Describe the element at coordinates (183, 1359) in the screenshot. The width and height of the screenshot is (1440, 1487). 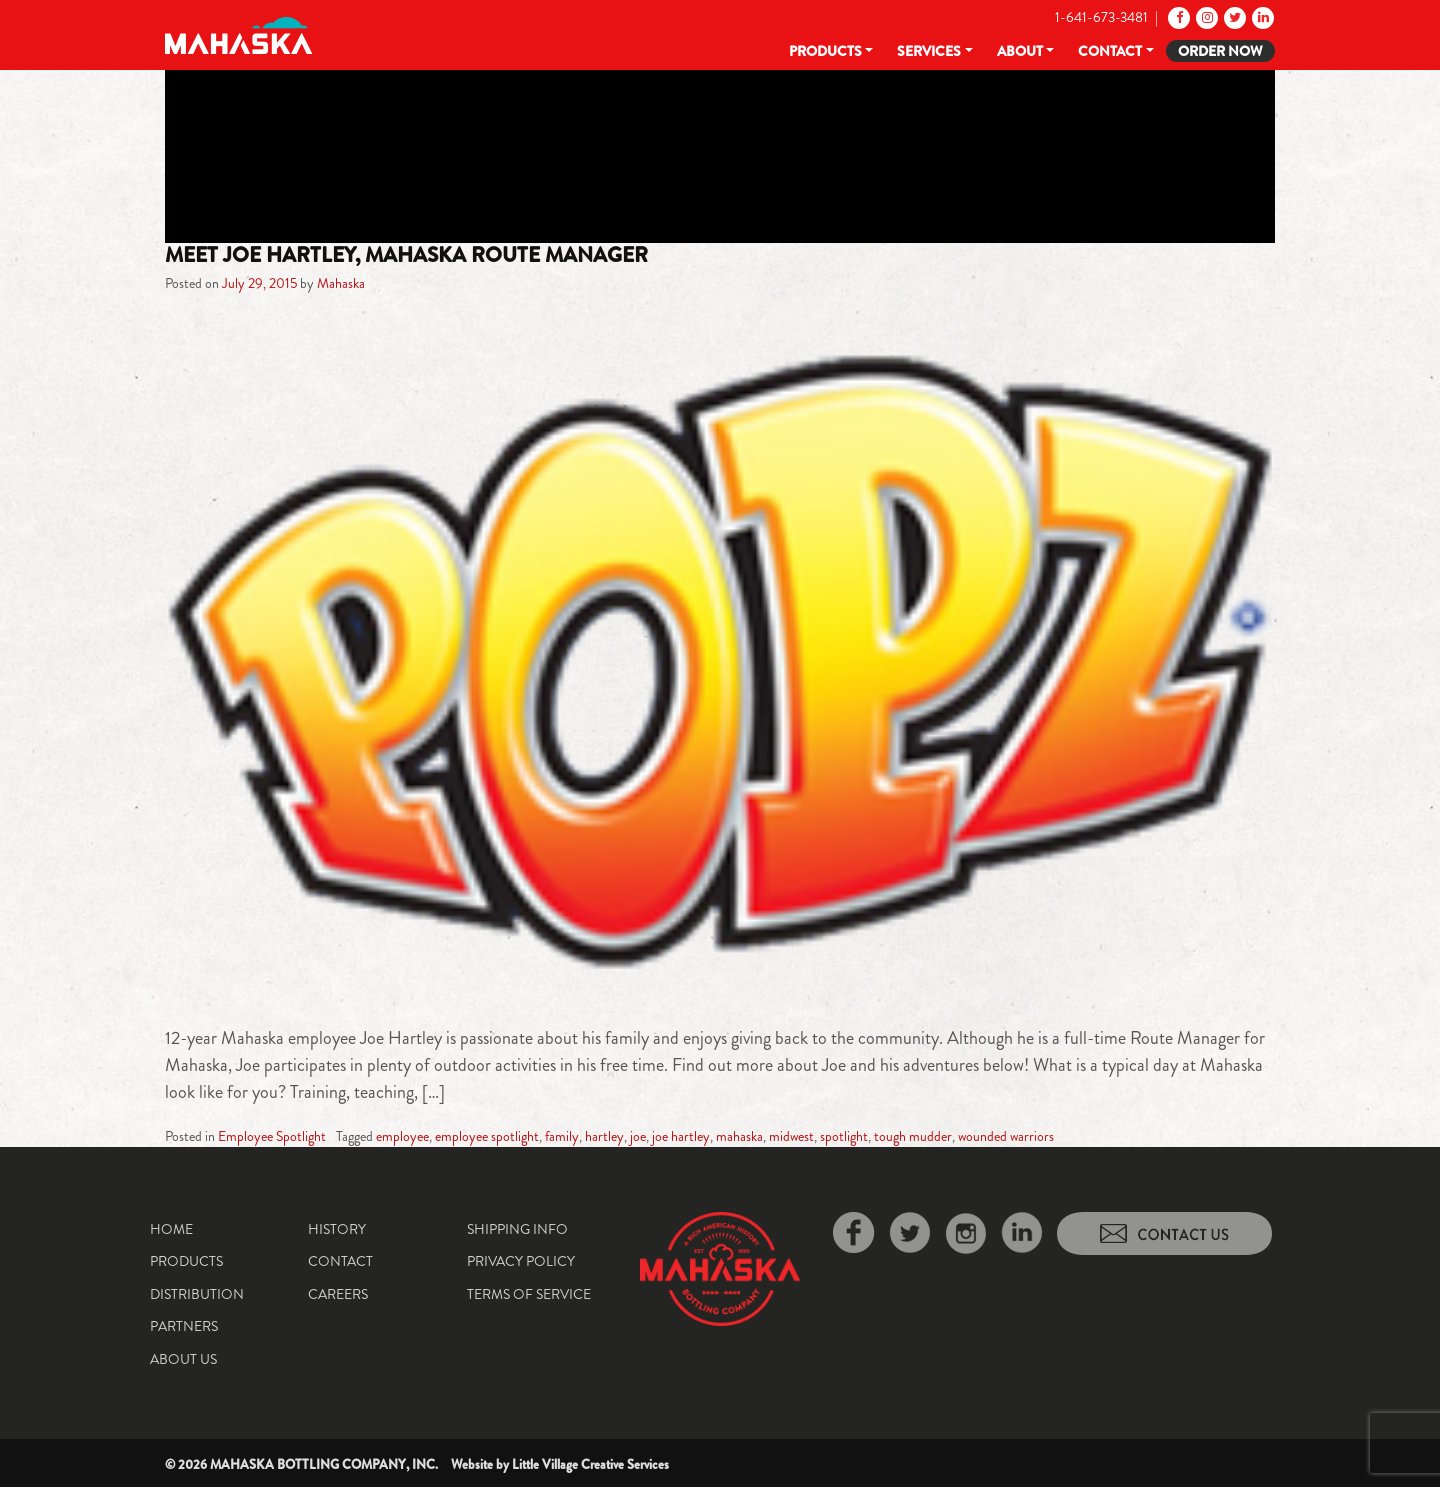
I see `About Us` at that location.